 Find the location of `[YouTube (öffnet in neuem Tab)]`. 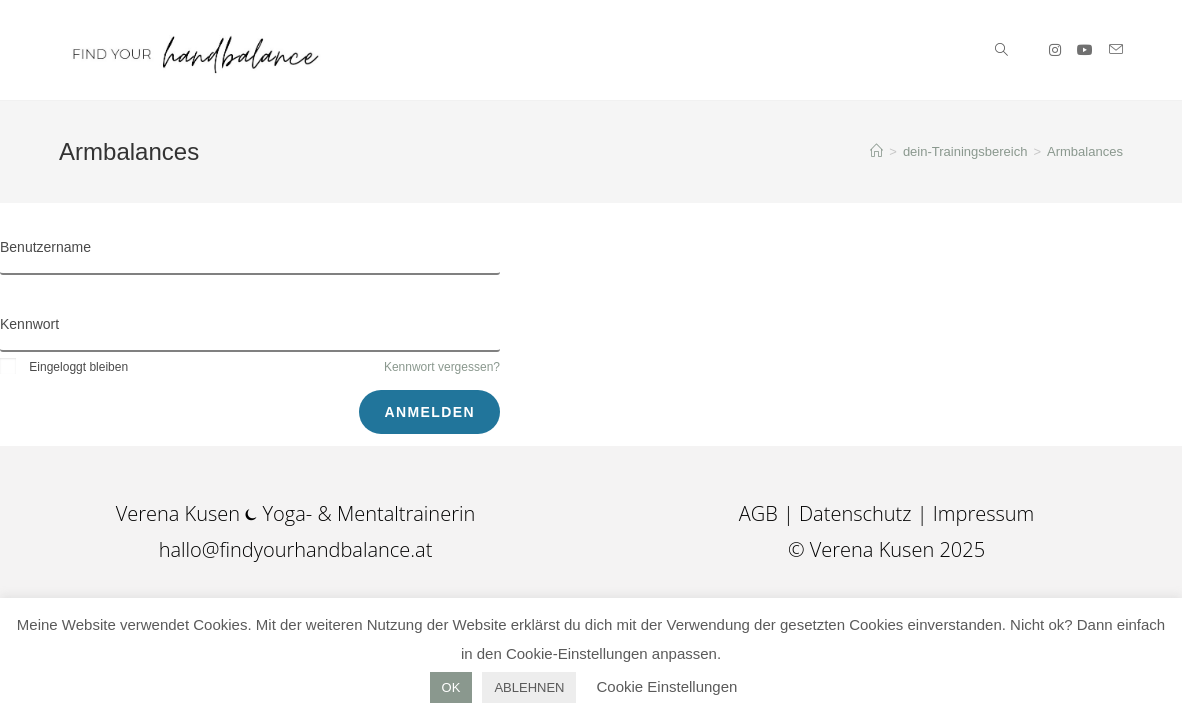

[YouTube (öffnet in neuem Tab)] is located at coordinates (1085, 50).